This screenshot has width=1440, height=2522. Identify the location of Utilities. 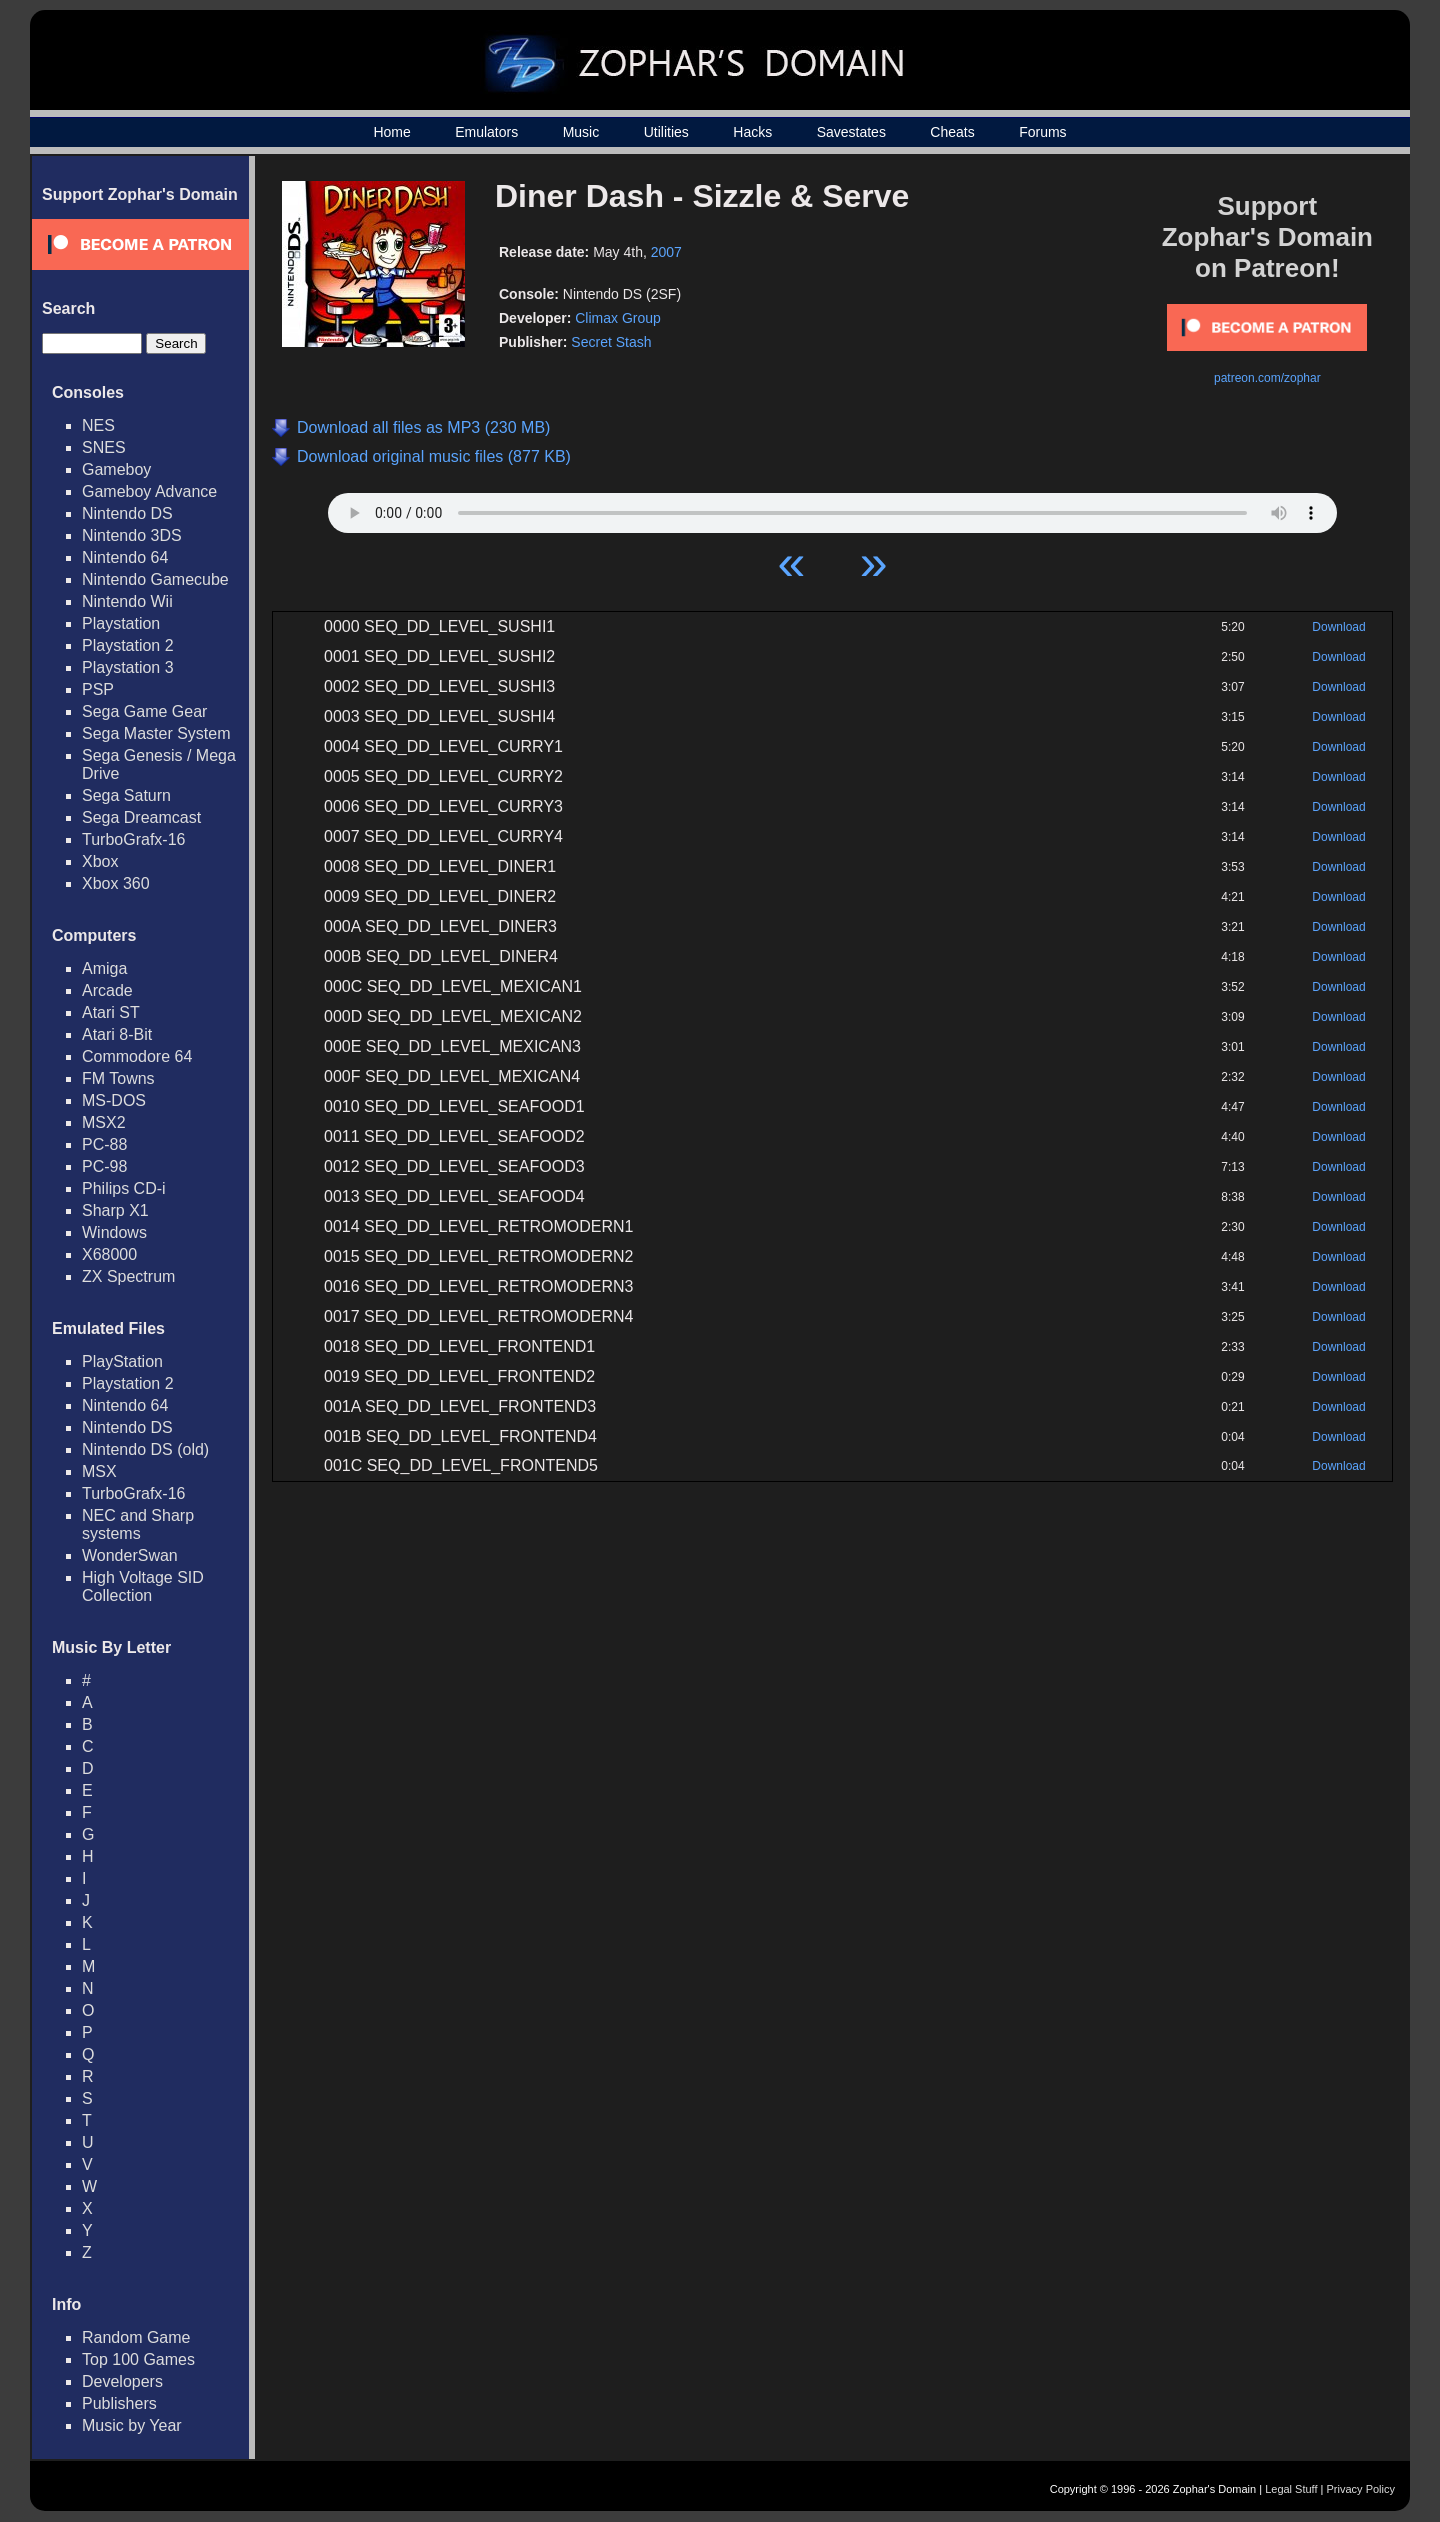
(666, 132).